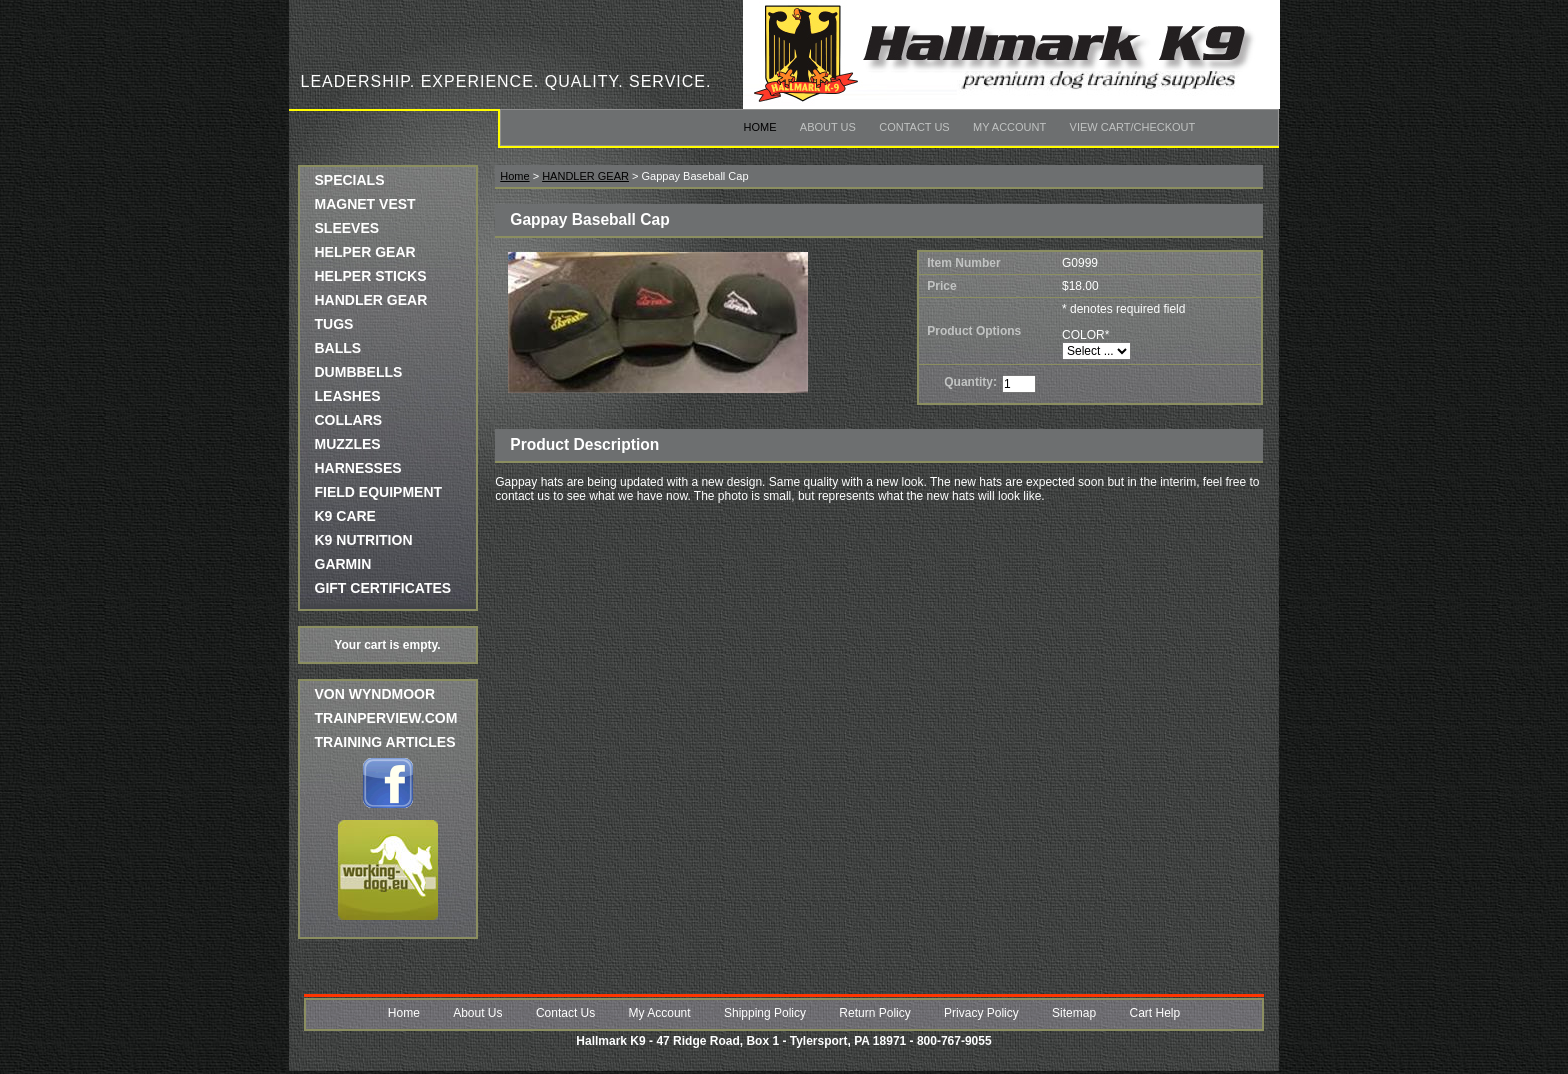 The image size is (1568, 1074). What do you see at coordinates (760, 127) in the screenshot?
I see `Home` at bounding box center [760, 127].